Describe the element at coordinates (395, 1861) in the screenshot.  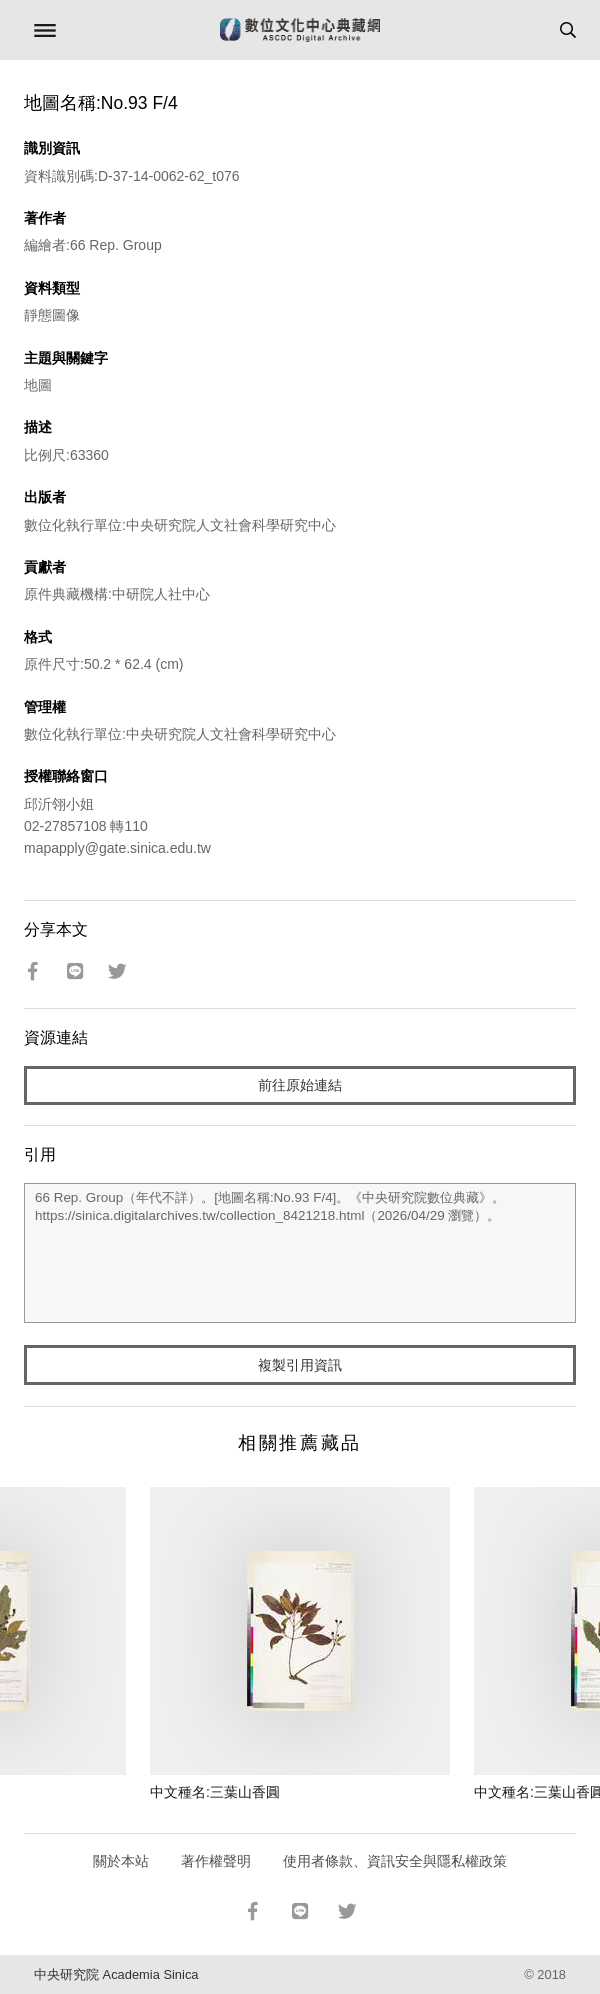
I see `使用者條款、資訊安全與隱私權政策` at that location.